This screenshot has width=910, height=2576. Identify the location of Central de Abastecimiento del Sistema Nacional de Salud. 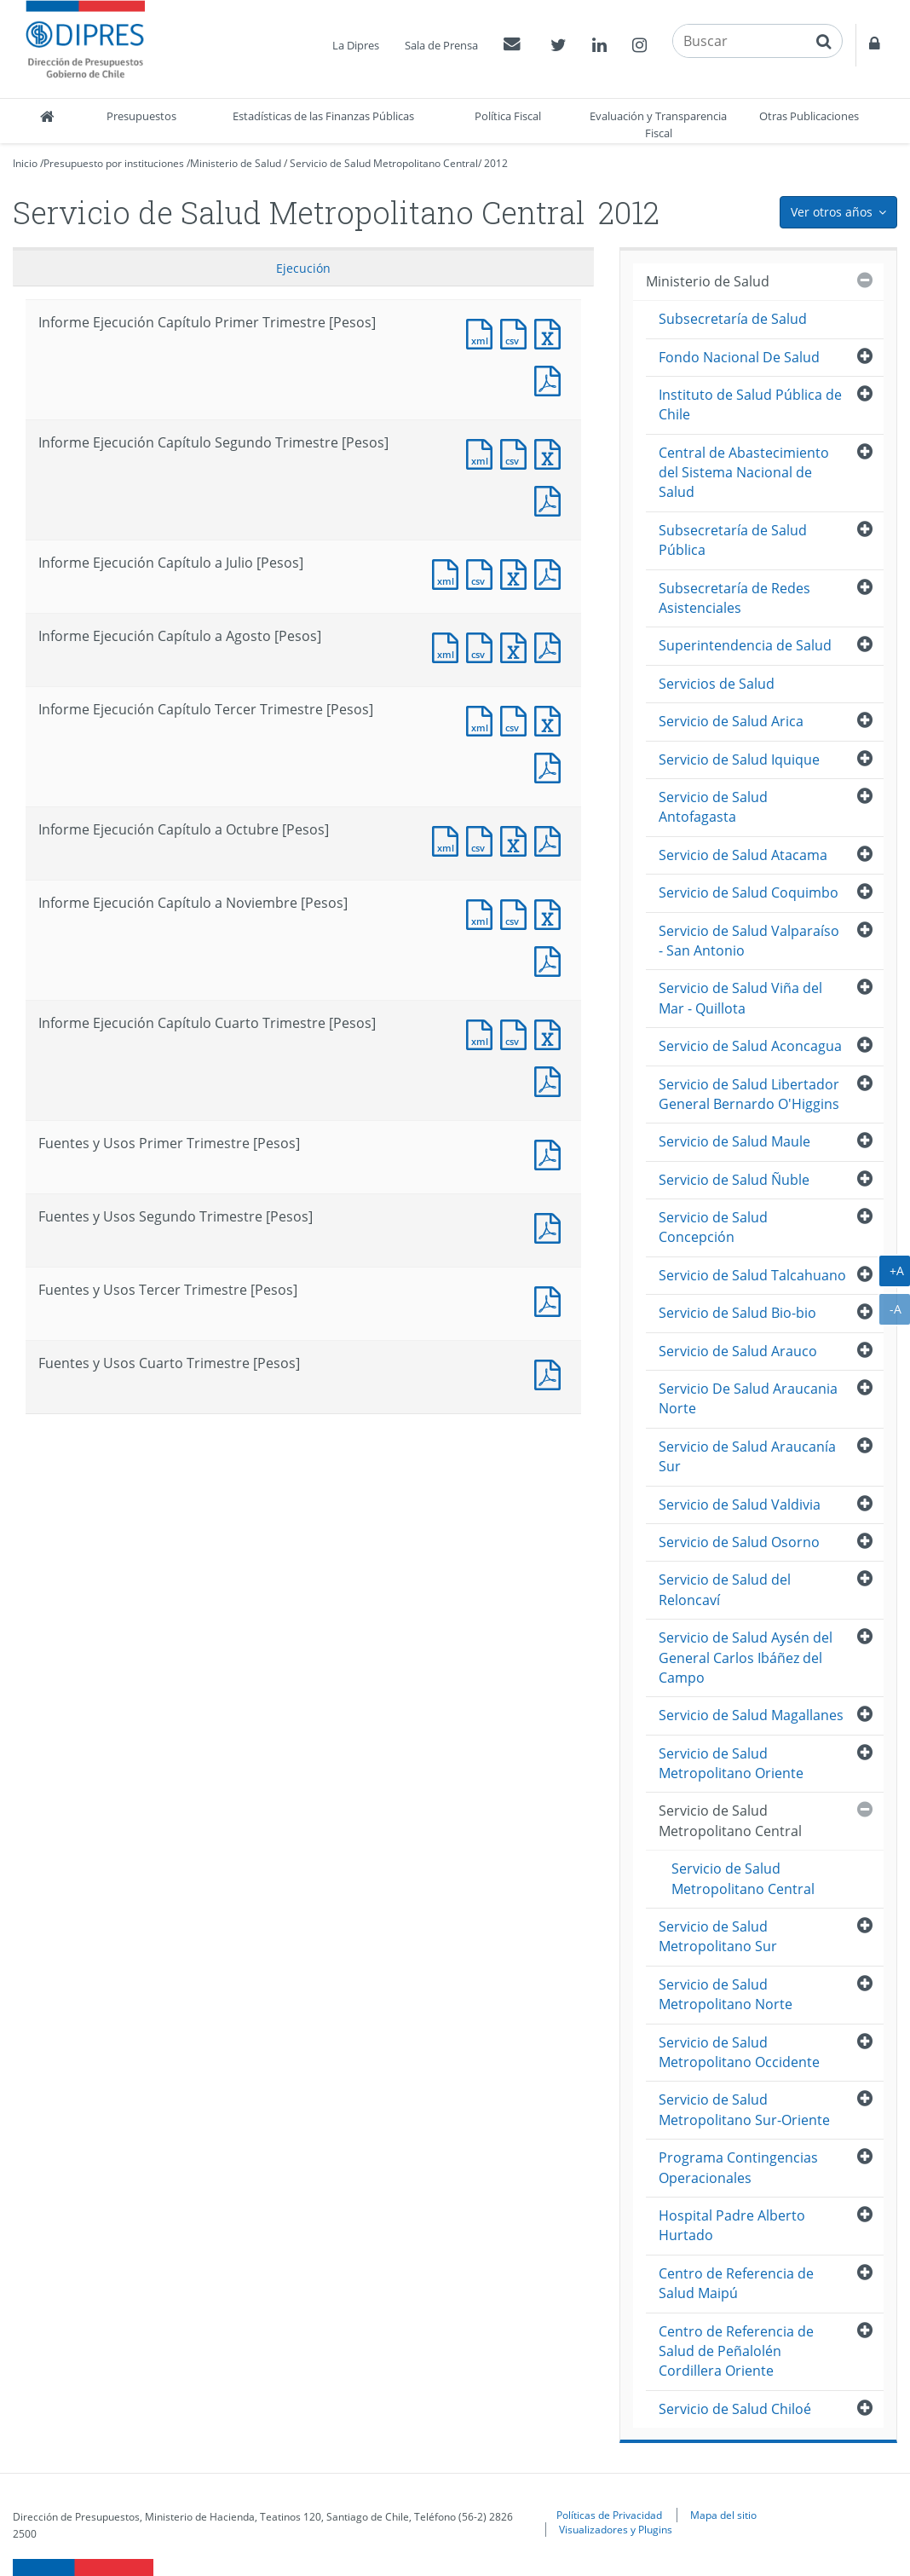
(744, 472).